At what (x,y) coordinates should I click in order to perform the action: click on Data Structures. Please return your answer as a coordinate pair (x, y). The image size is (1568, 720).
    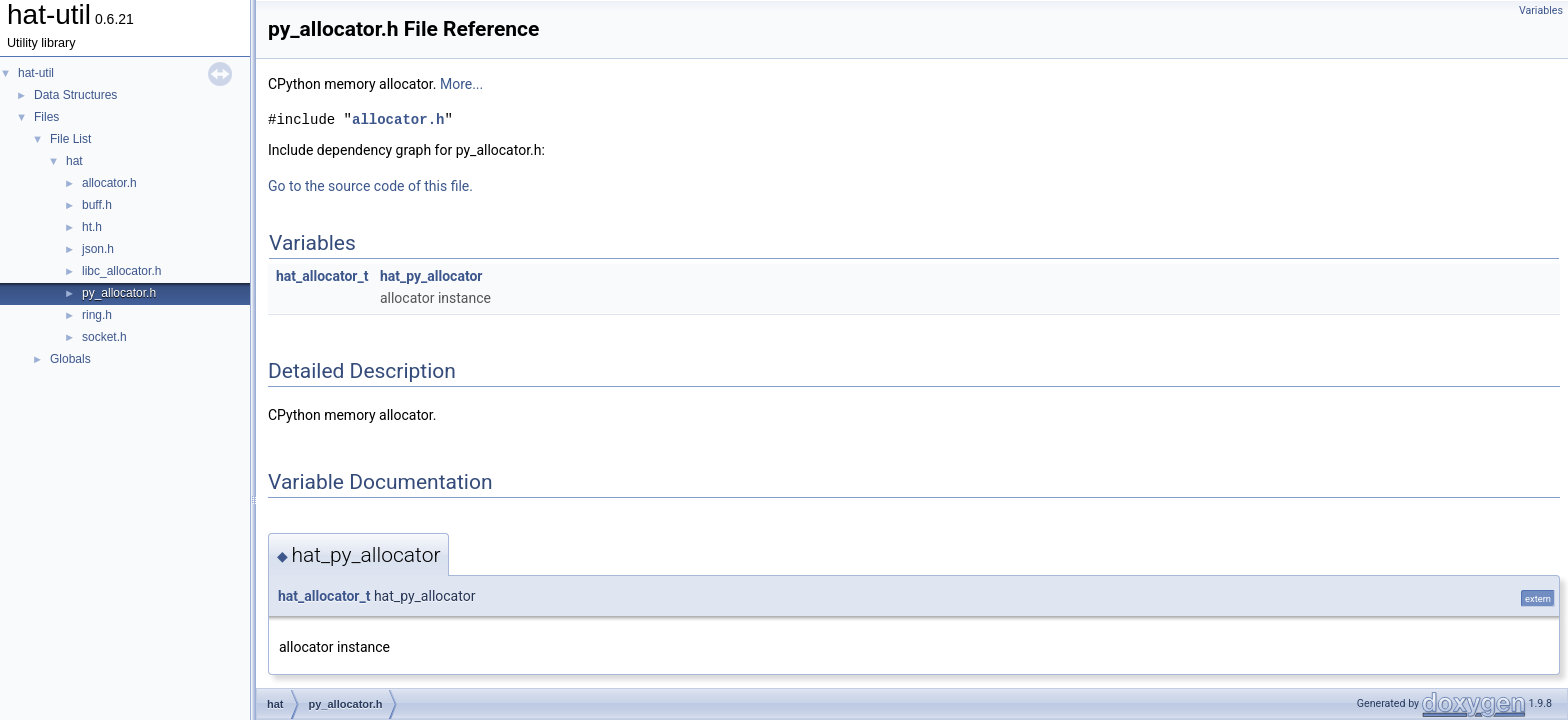
    Looking at the image, I should click on (75, 95).